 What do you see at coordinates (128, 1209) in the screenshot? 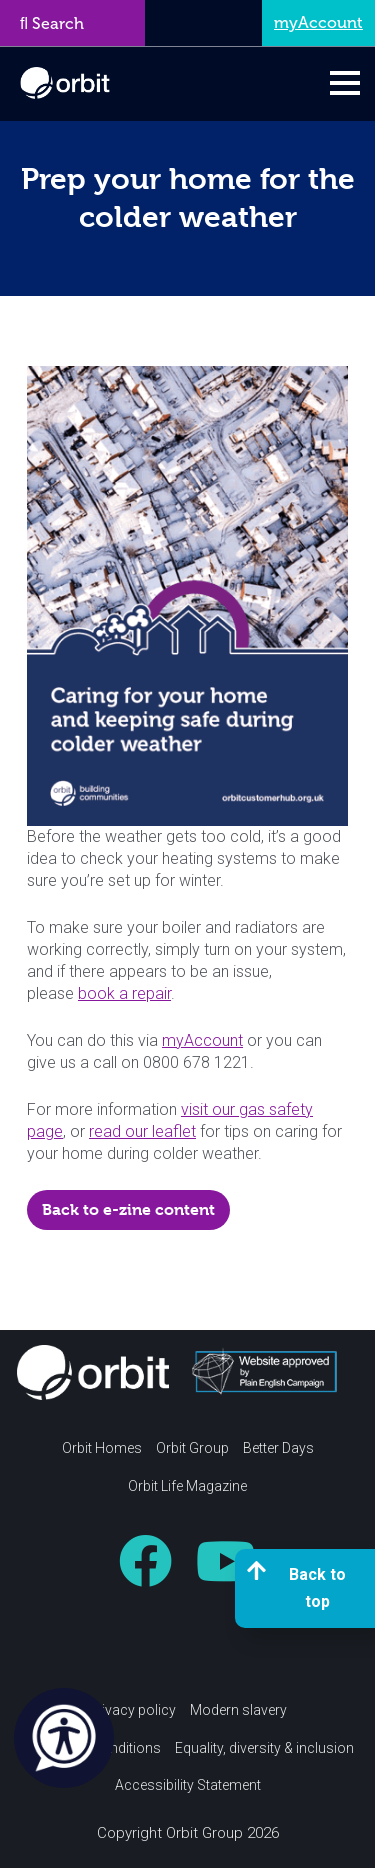
I see `Back to e-zine content` at bounding box center [128, 1209].